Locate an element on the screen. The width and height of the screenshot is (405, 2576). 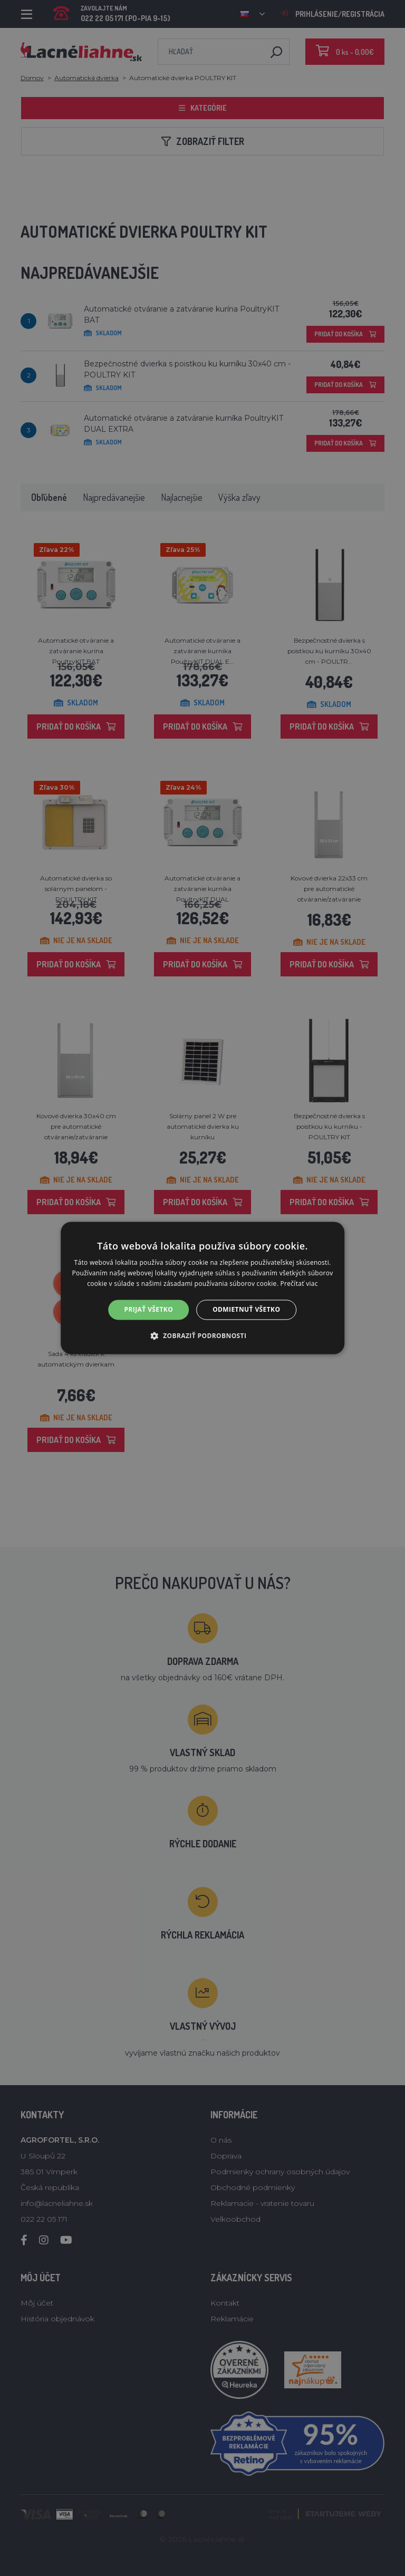
[alert] is located at coordinates (202, 1288).